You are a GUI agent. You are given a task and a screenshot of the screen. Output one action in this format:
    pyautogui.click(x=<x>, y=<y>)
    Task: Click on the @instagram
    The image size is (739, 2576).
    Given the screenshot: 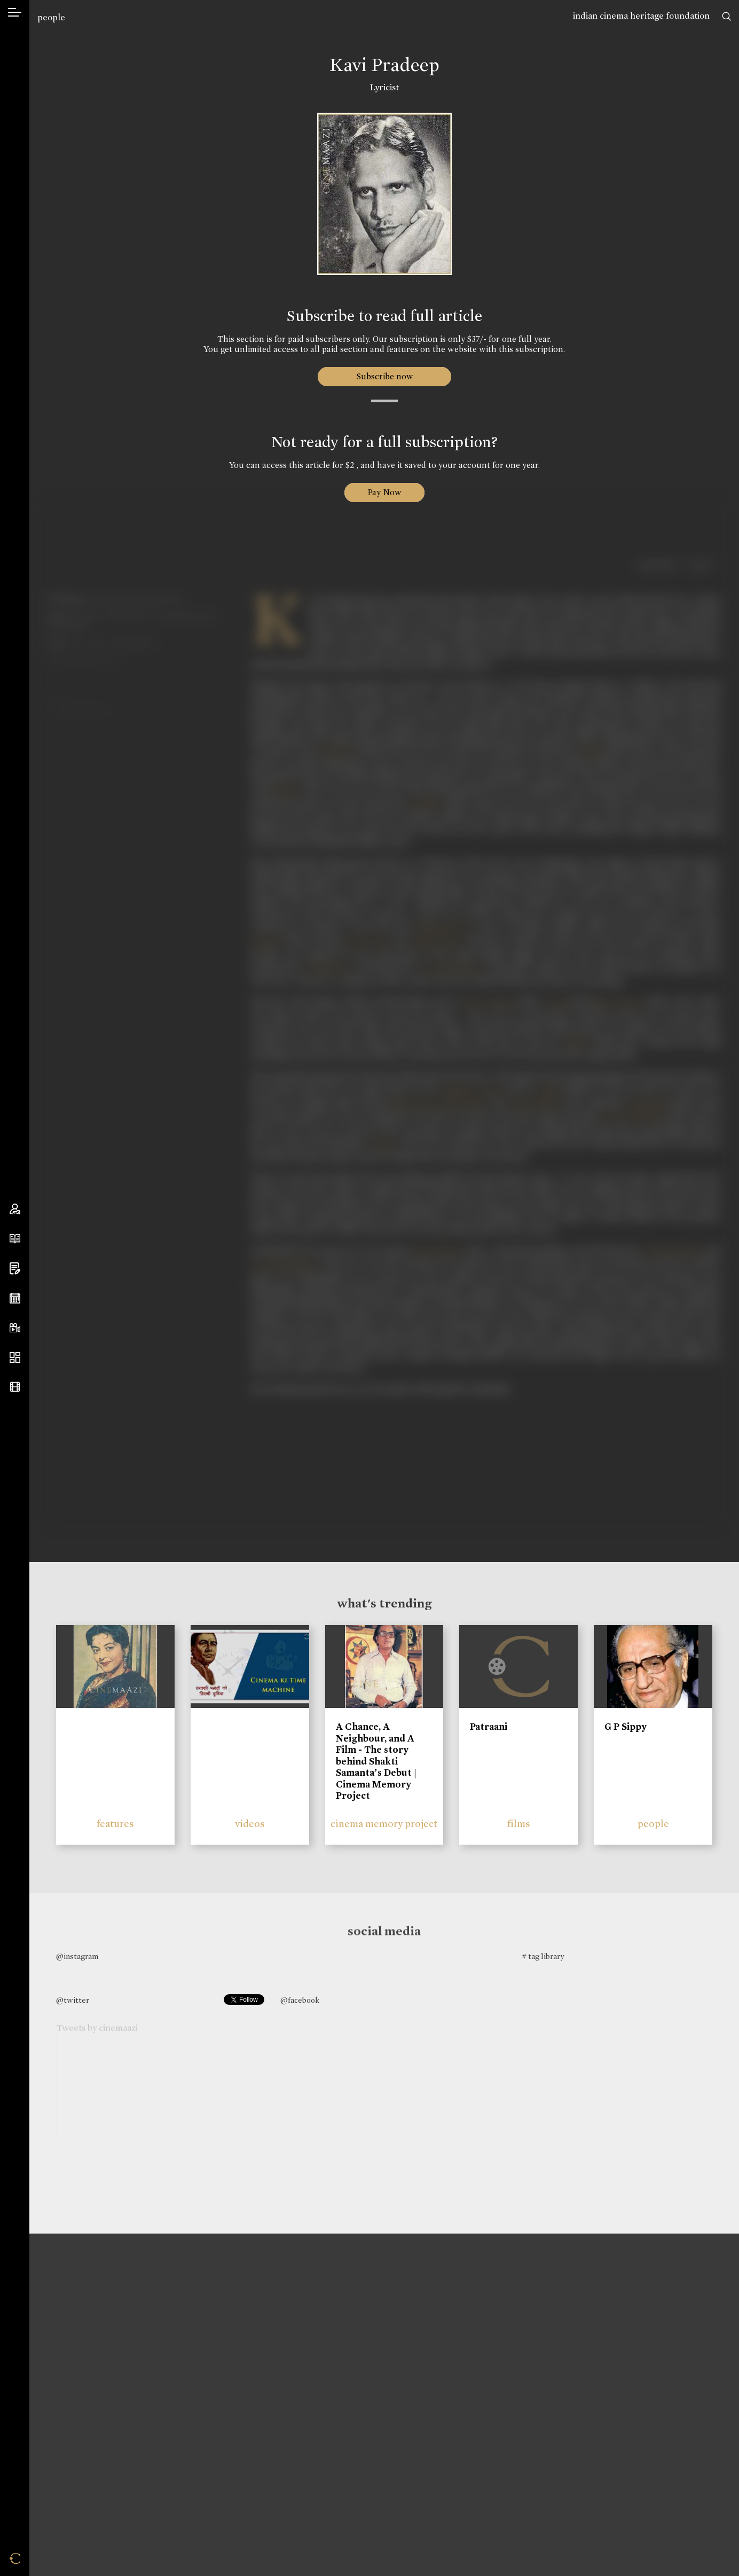 What is the action you would take?
    pyautogui.click(x=77, y=1956)
    